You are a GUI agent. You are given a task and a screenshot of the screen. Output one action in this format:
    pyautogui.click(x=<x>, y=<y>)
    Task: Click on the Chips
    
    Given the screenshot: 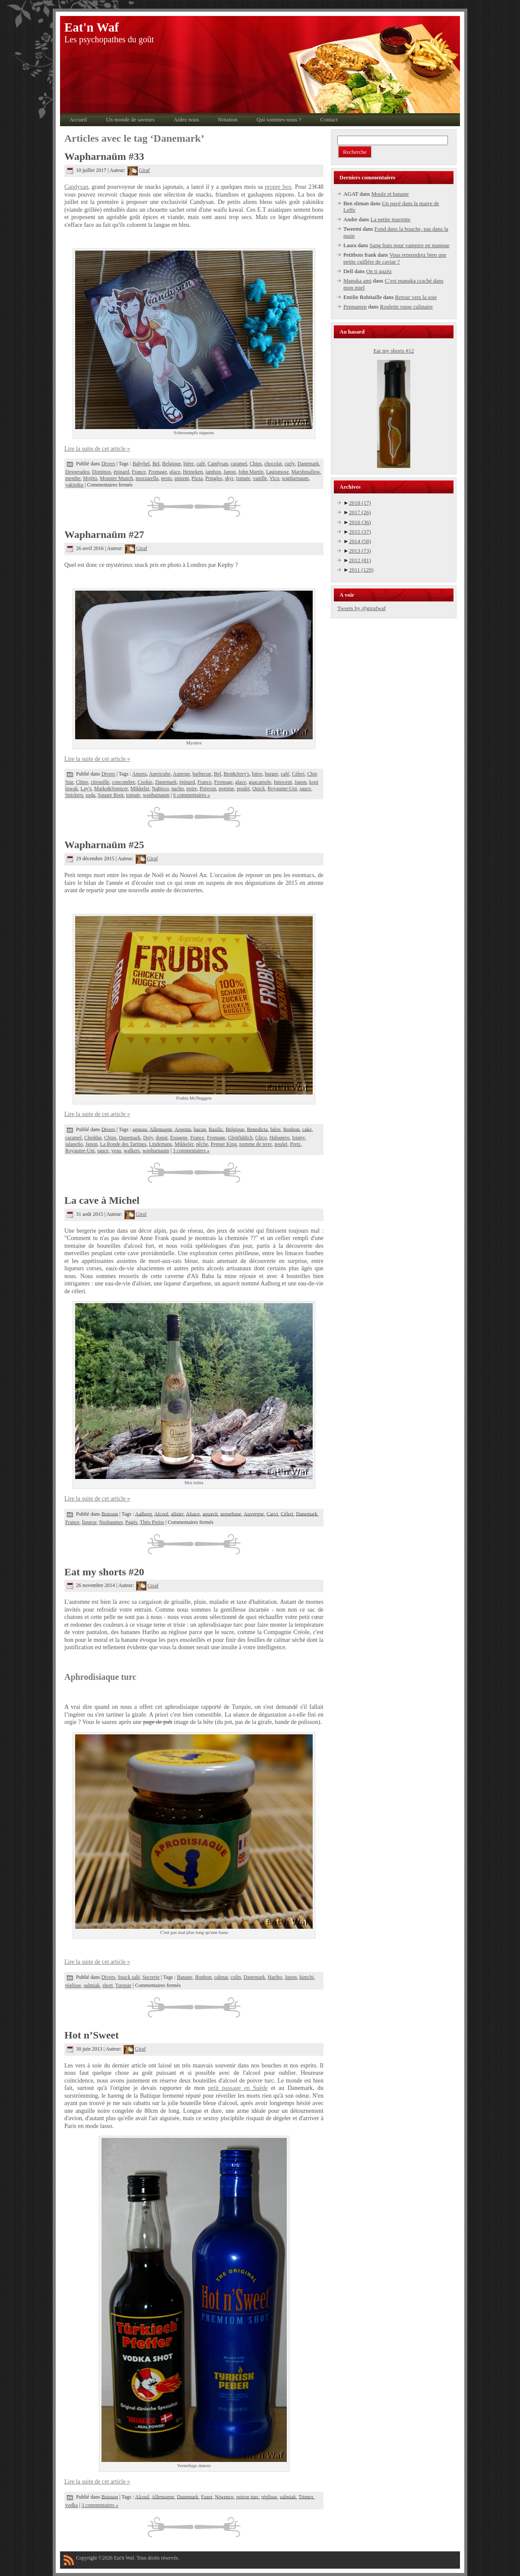 What is the action you would take?
    pyautogui.click(x=256, y=464)
    